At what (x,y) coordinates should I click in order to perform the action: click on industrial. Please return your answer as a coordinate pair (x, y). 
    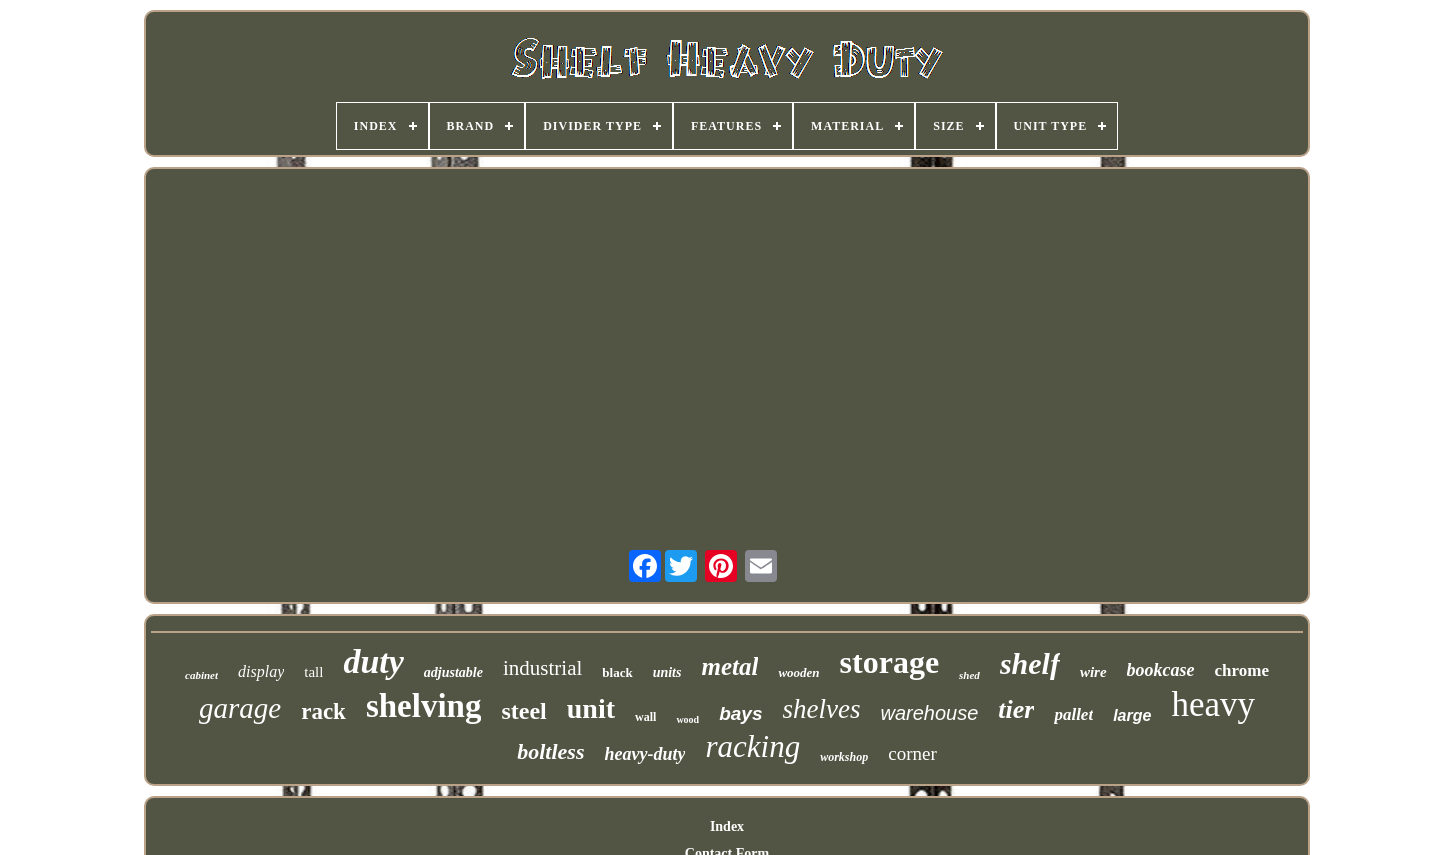
    Looking at the image, I should click on (542, 668).